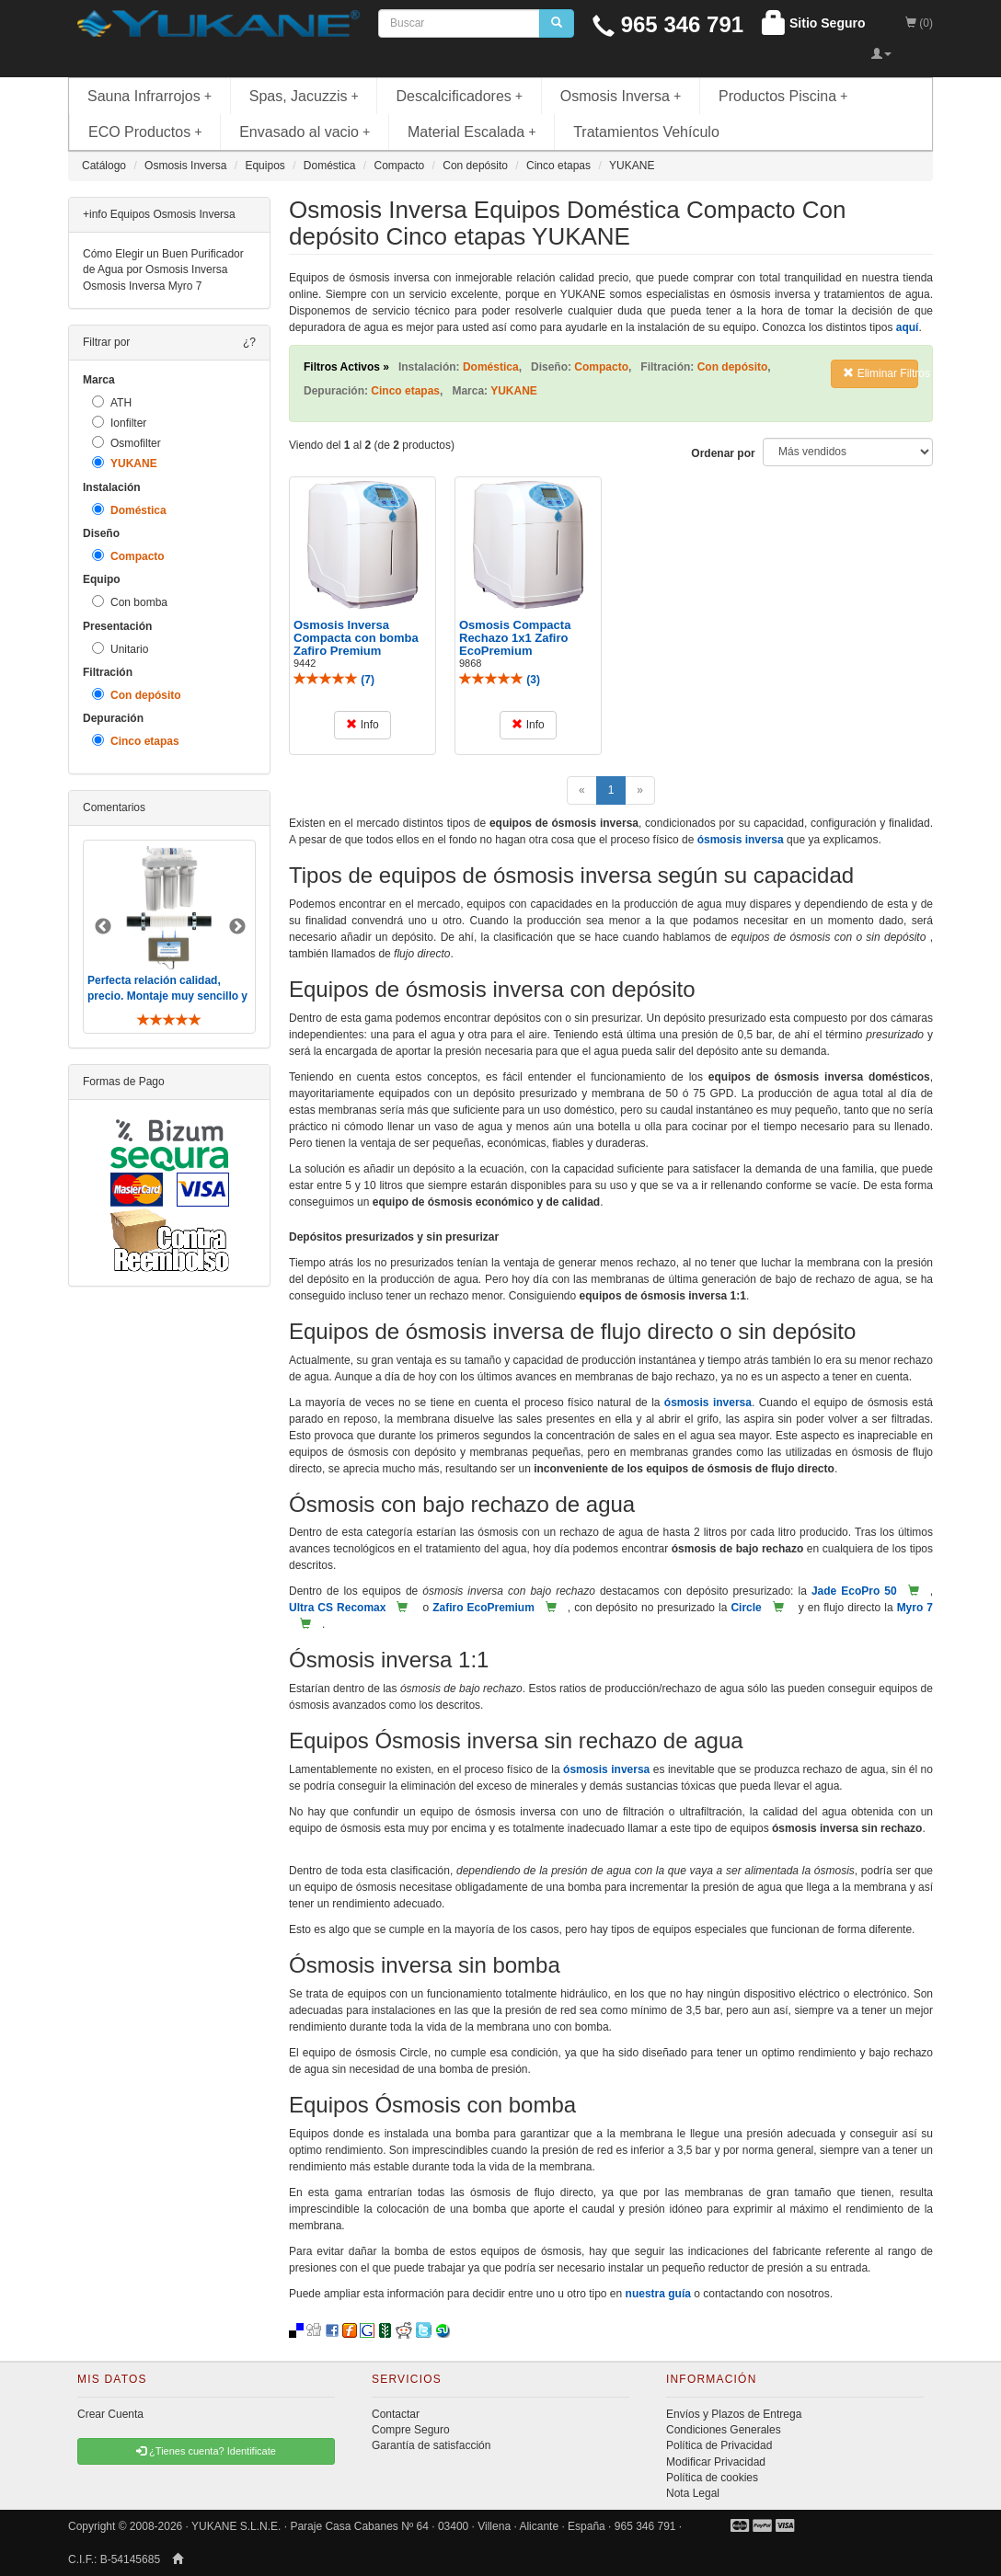 The width and height of the screenshot is (1001, 2576). What do you see at coordinates (646, 132) in the screenshot?
I see `Tratamientos Vehículo` at bounding box center [646, 132].